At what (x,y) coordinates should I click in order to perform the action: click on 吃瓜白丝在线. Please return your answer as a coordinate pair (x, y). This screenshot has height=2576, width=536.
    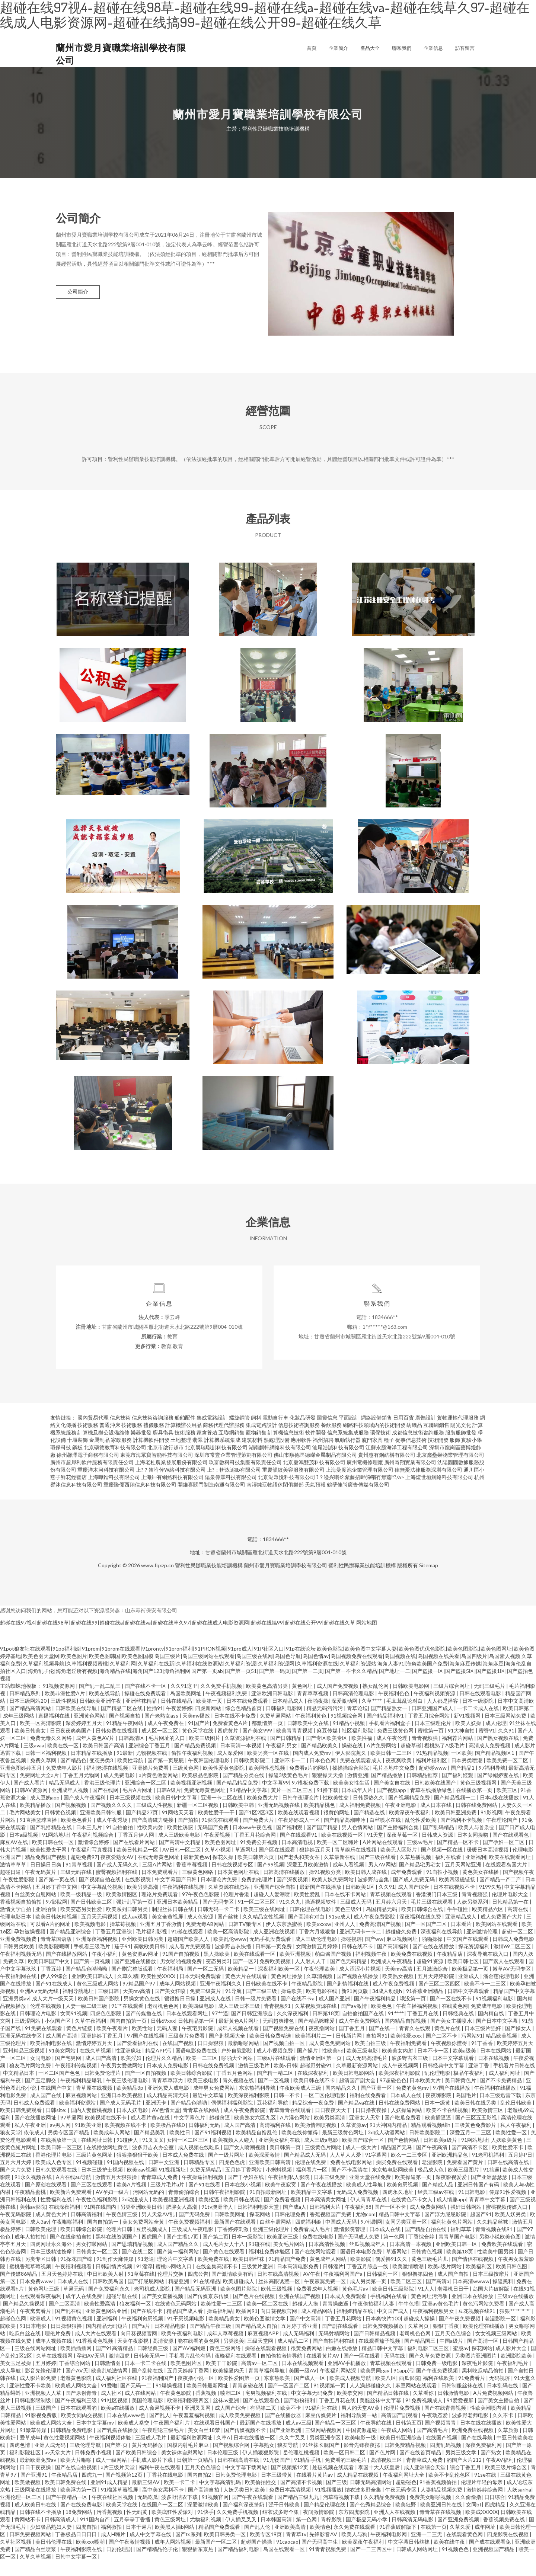
    Looking at the image, I should click on (25, 2349).